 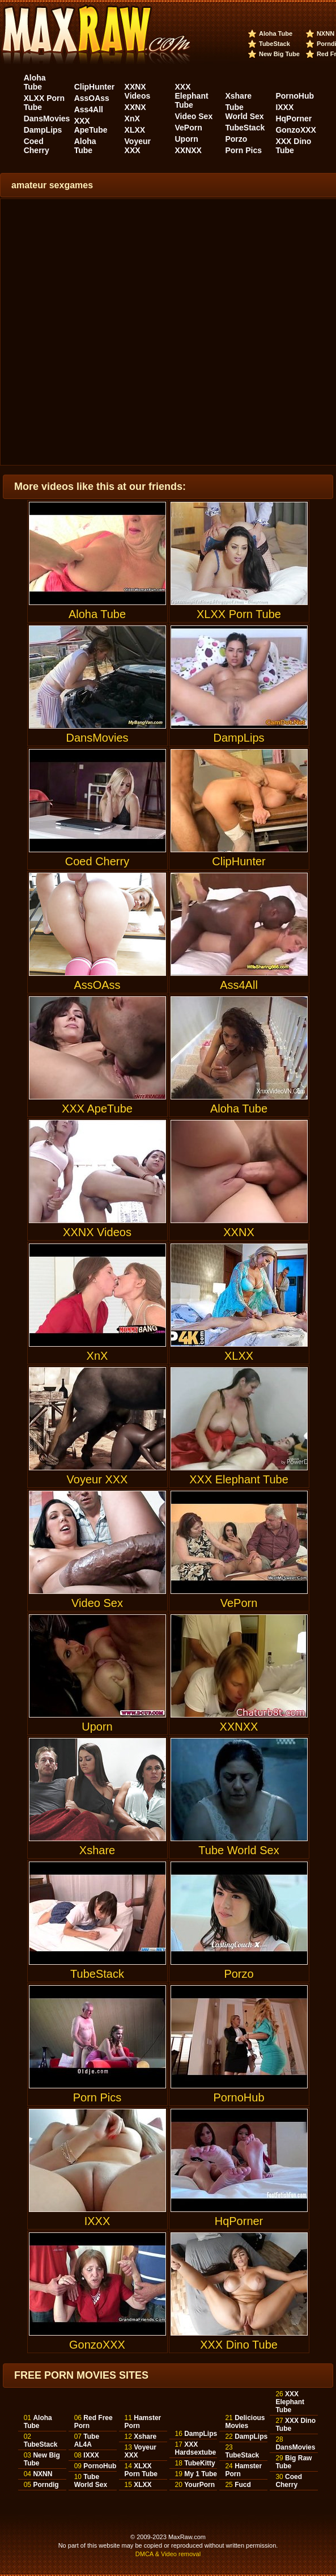 I want to click on Porzo, so click(x=236, y=138).